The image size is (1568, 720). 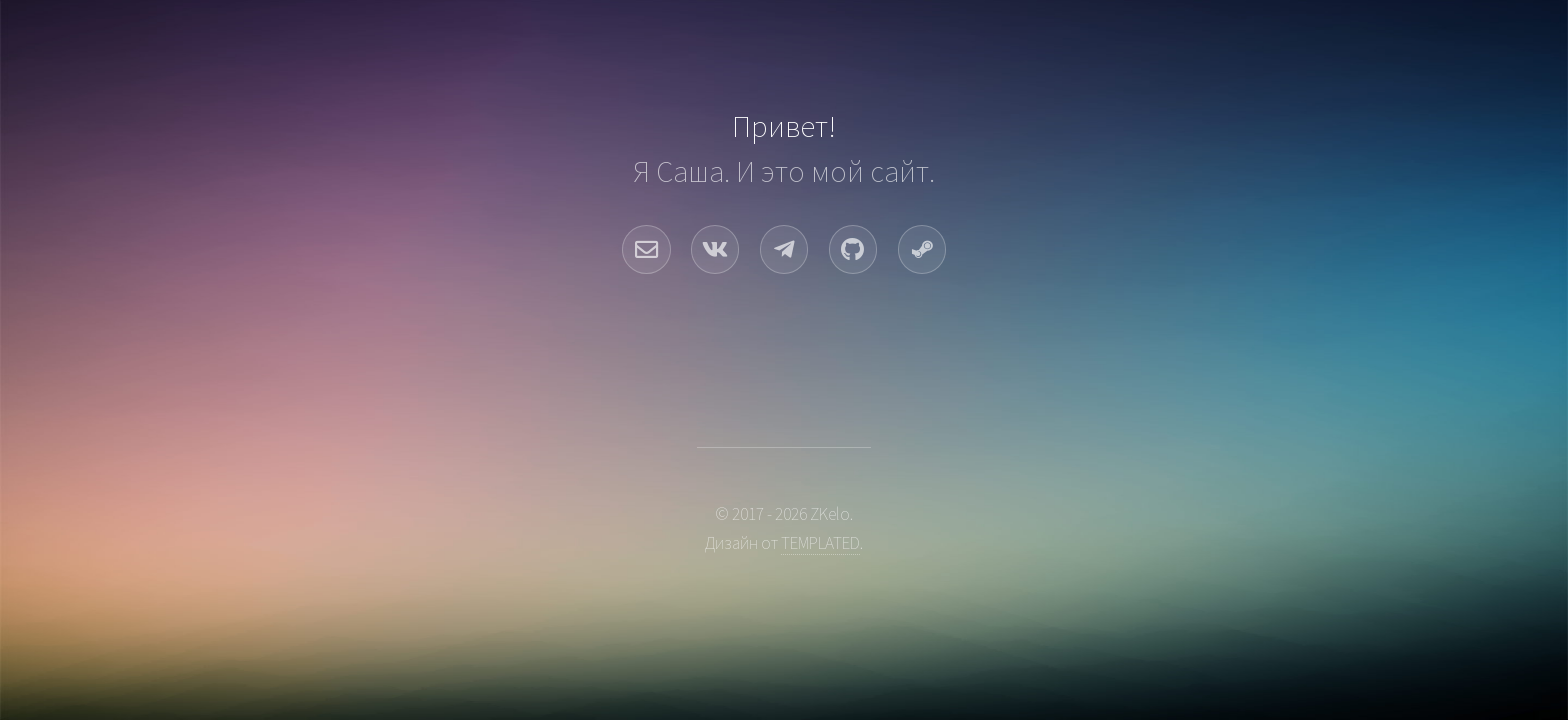 What do you see at coordinates (820, 543) in the screenshot?
I see `TEMPLATED` at bounding box center [820, 543].